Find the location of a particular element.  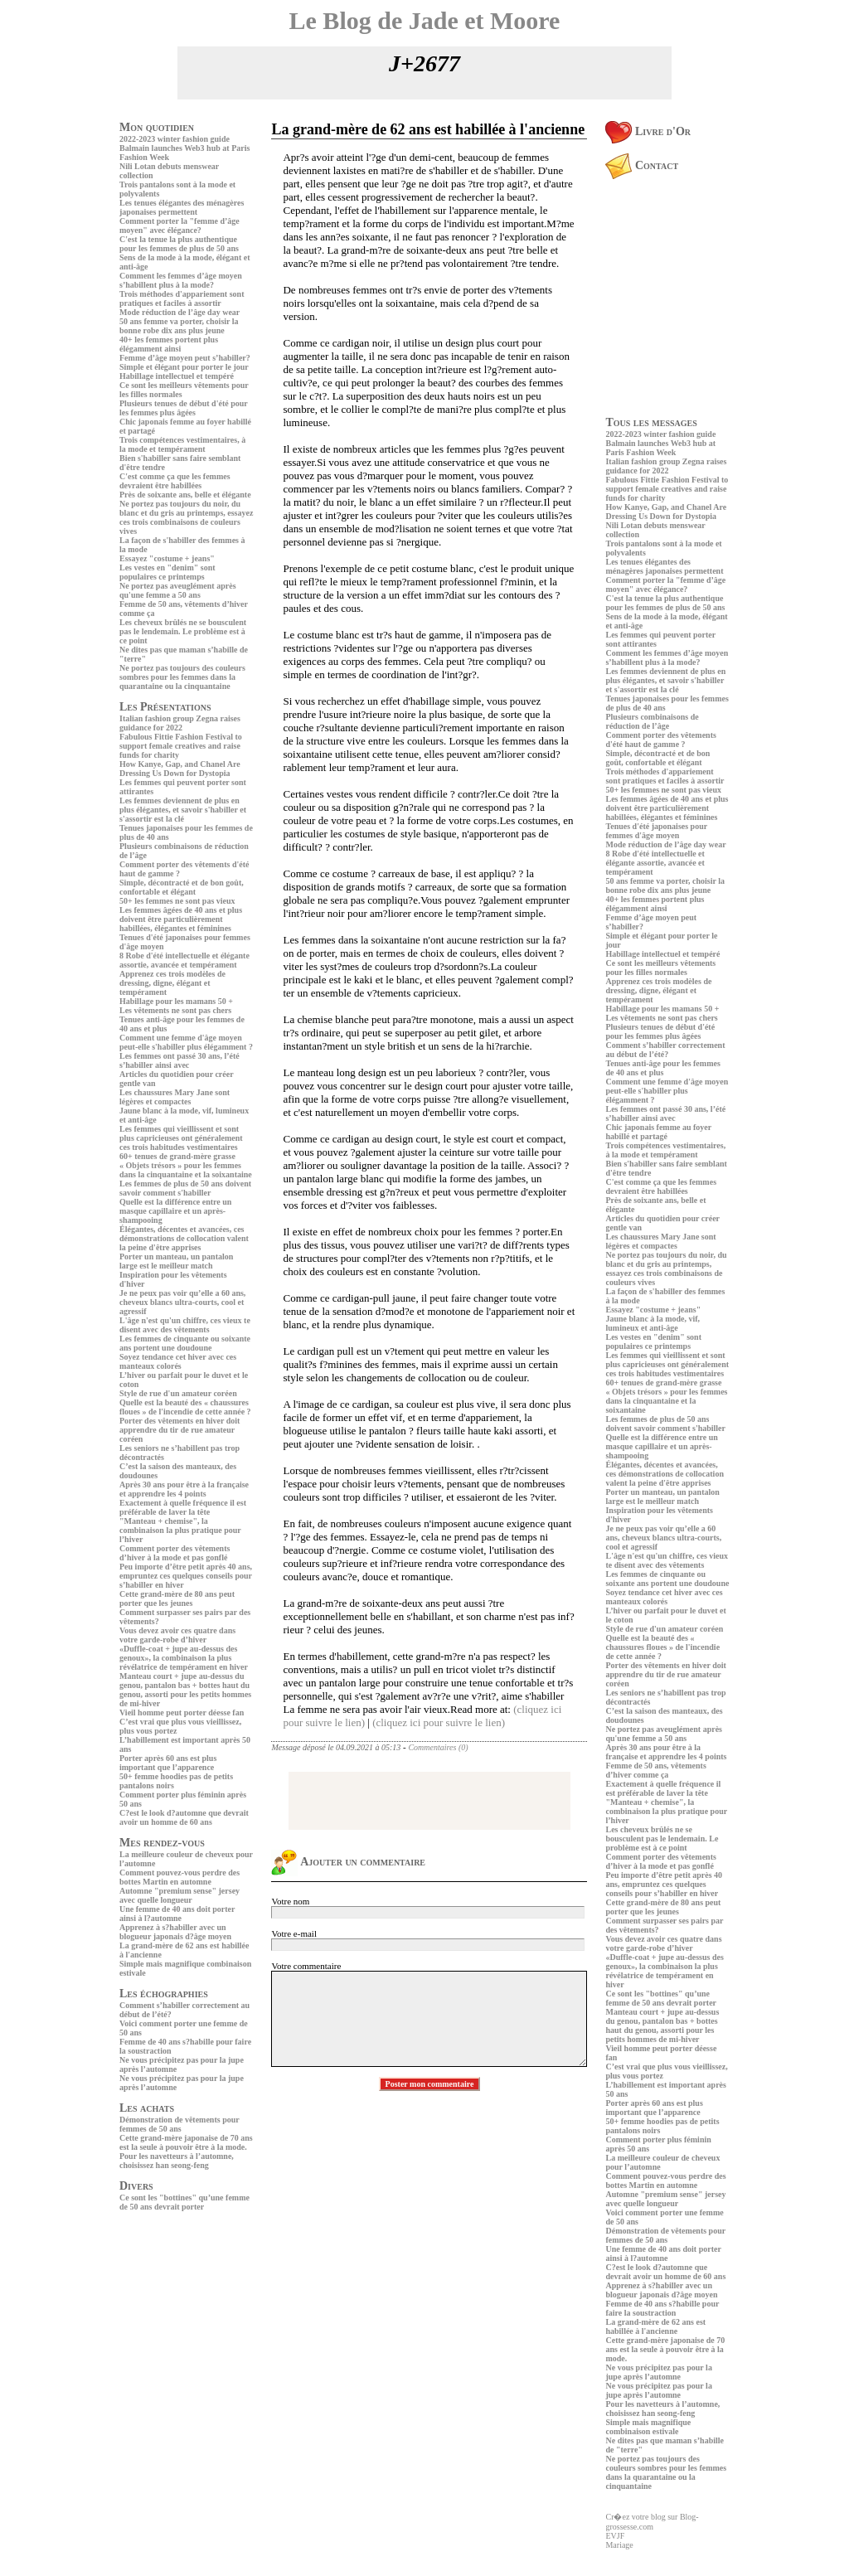

Démonstration de vêtements pour femmes de 50 ans is located at coordinates (179, 2124).